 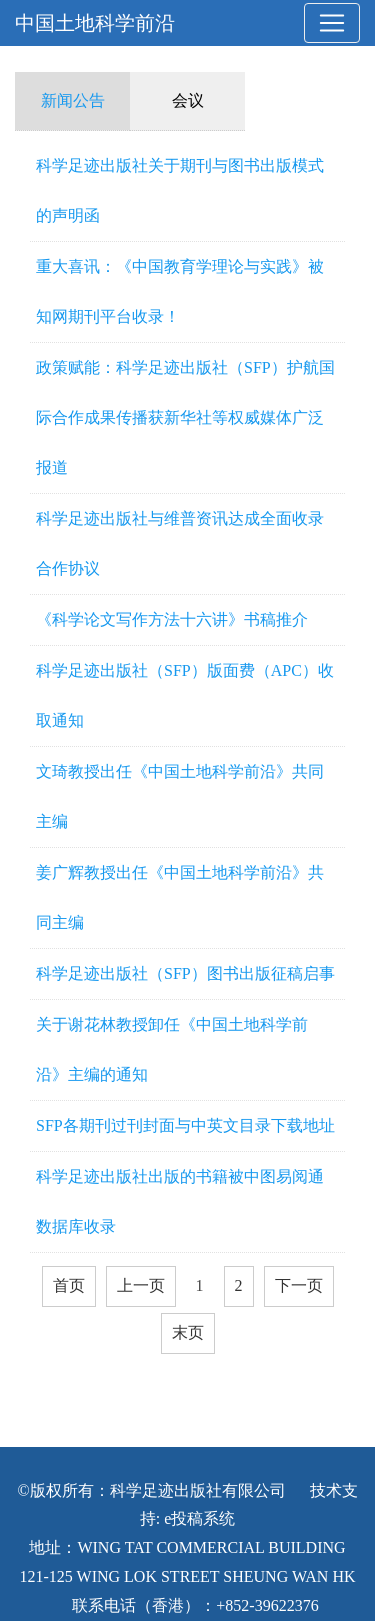 I want to click on 《科学论文写作方法十六讲》书稿推介, so click(x=172, y=619).